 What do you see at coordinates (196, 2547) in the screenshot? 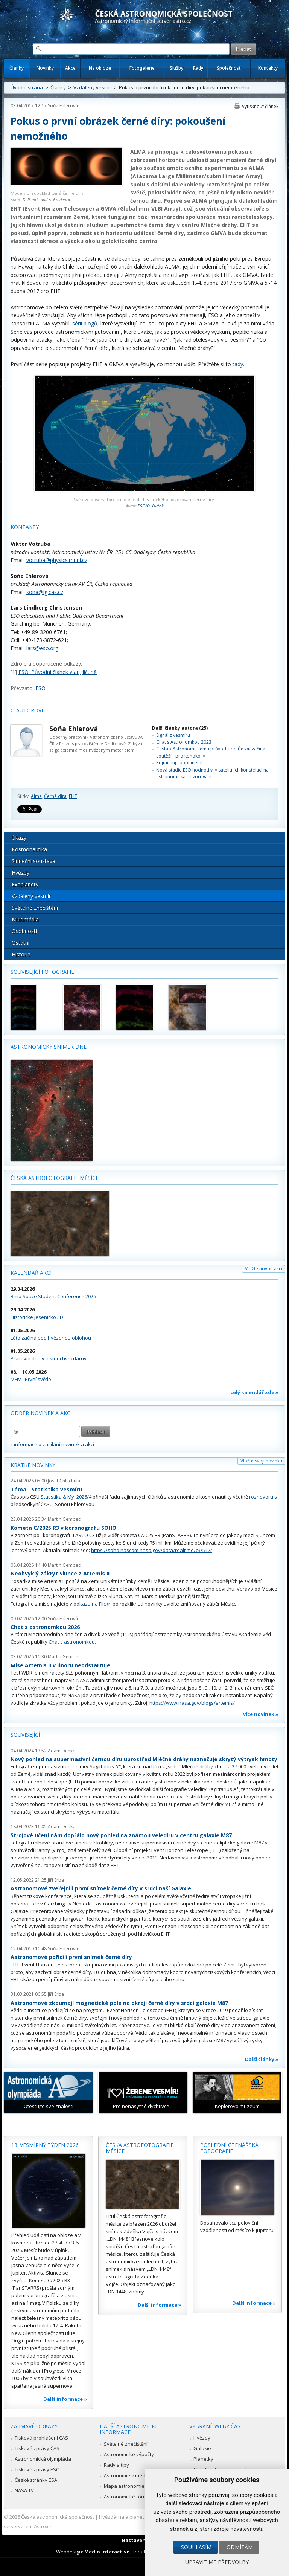
I see `Souhlasím [button]` at bounding box center [196, 2547].